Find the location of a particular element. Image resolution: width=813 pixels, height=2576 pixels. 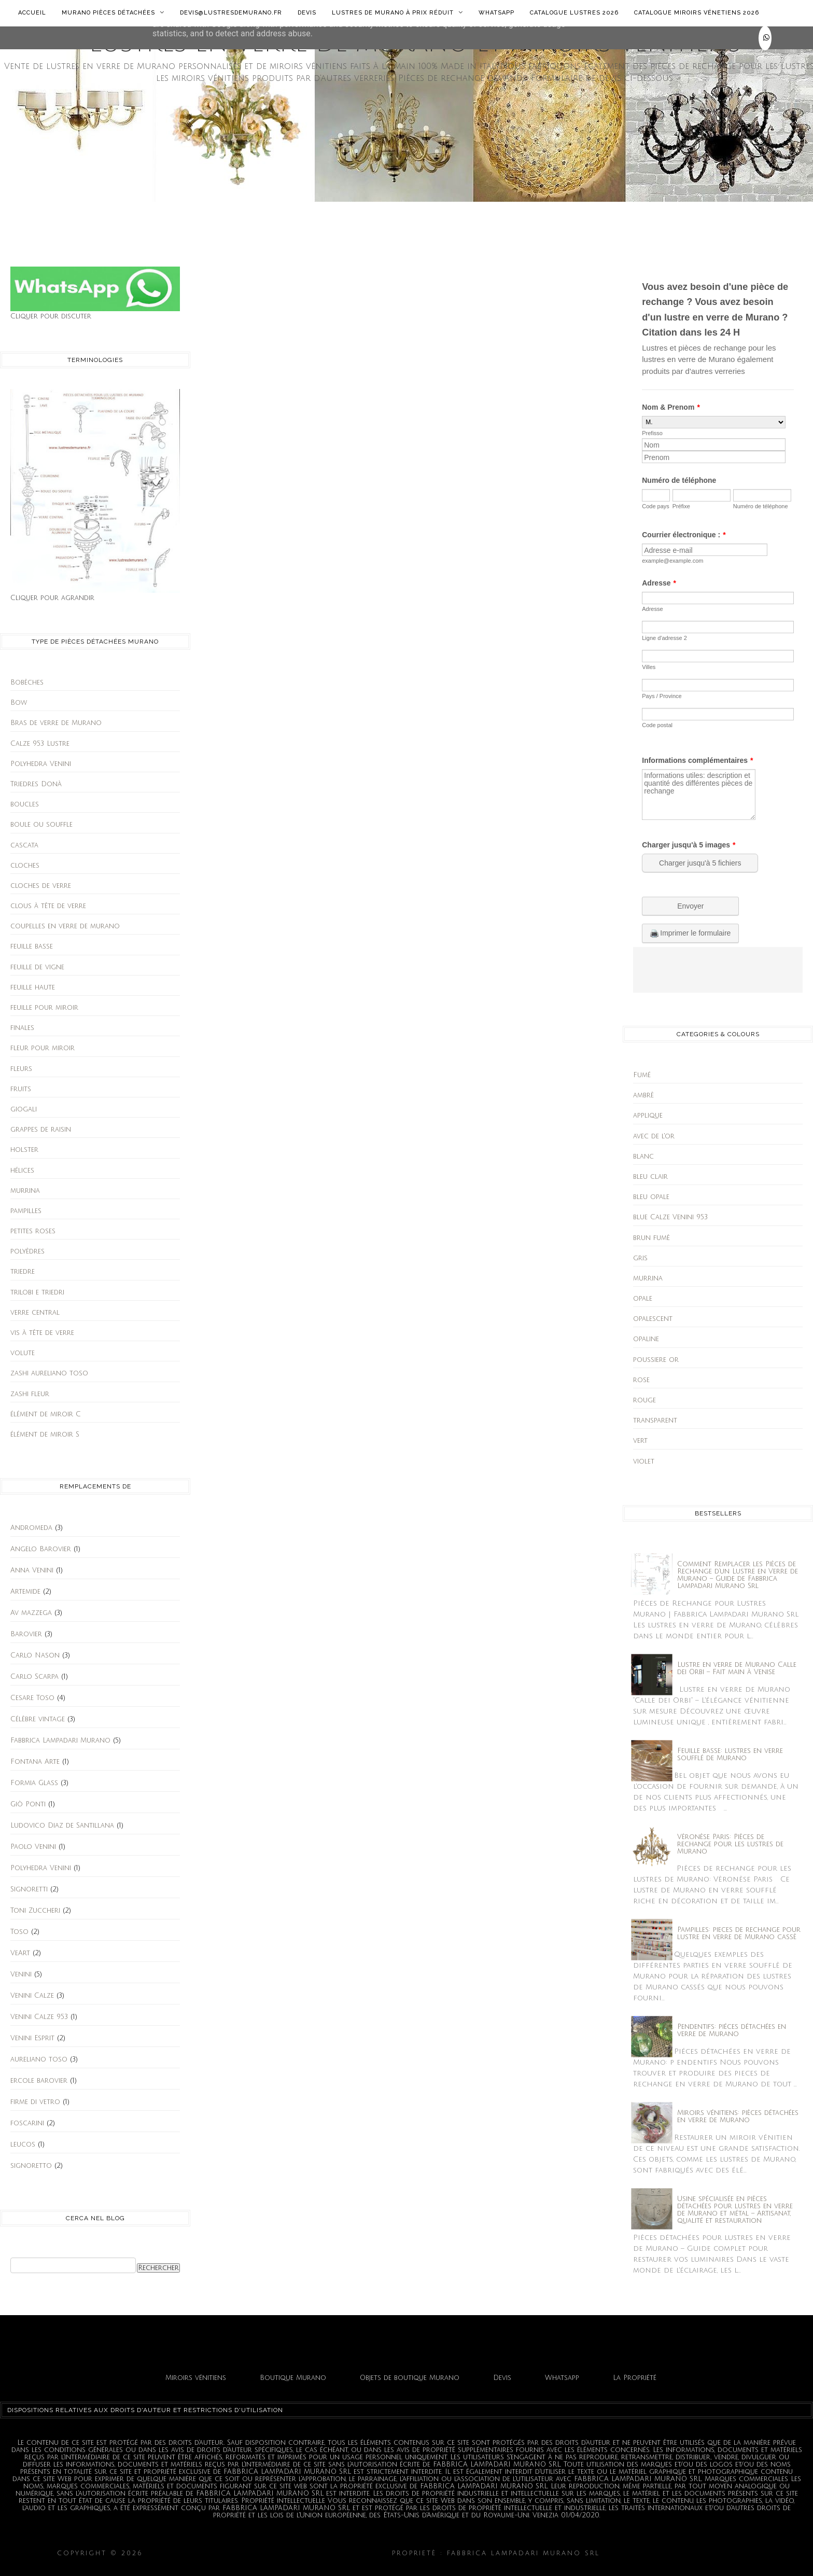

poussiere or is located at coordinates (656, 1359).